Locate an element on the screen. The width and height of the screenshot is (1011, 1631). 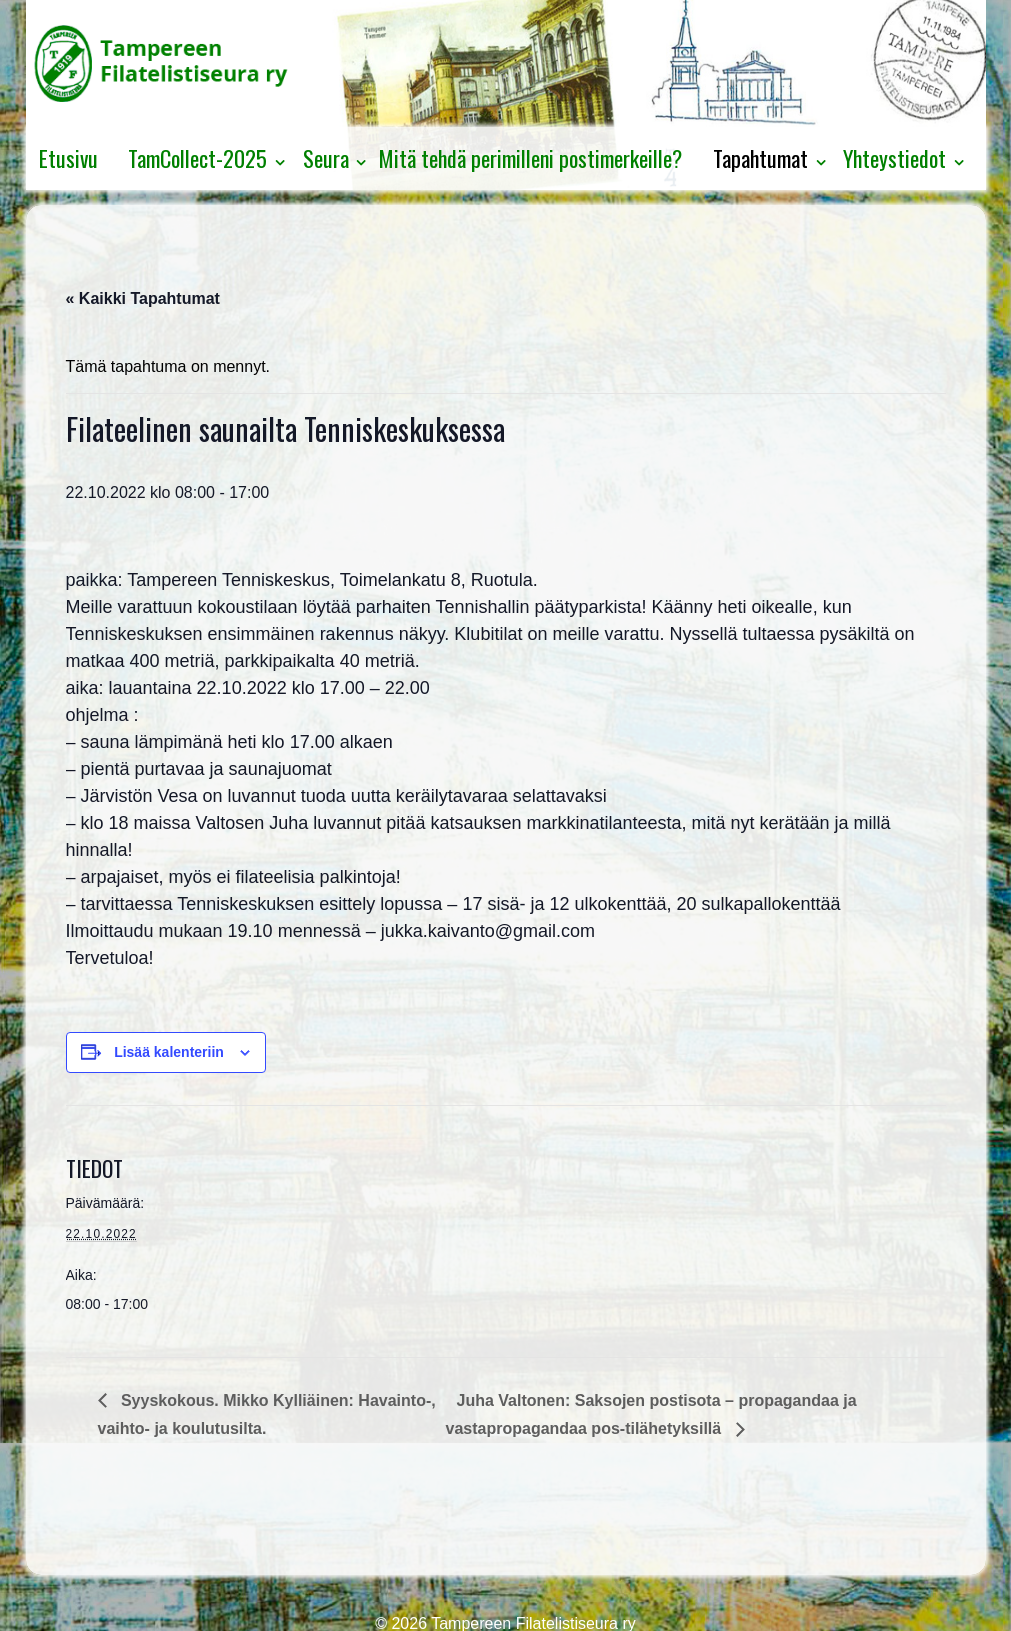
Mitä tehdä perimilleni postimerkeille? is located at coordinates (530, 158).